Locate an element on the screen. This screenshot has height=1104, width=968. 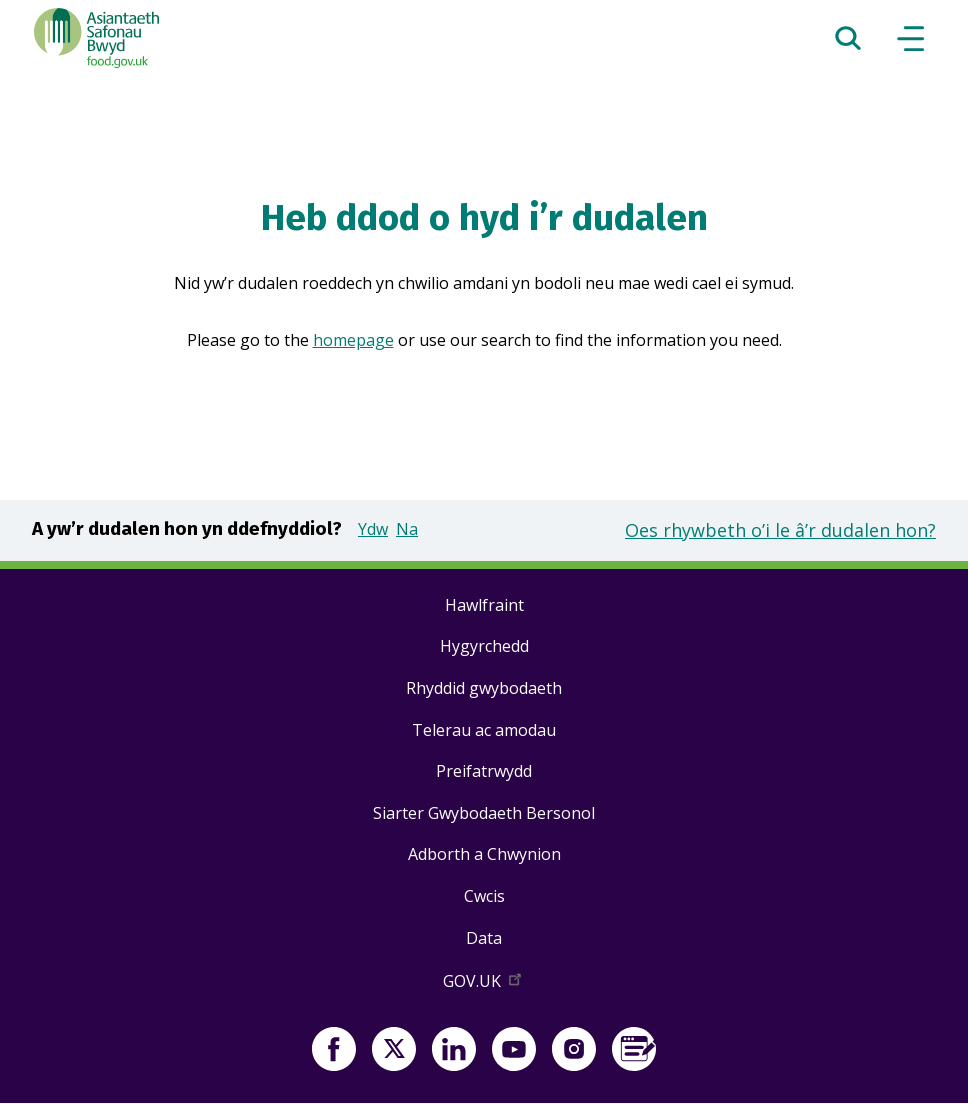
Na [button] is located at coordinates (407, 529).